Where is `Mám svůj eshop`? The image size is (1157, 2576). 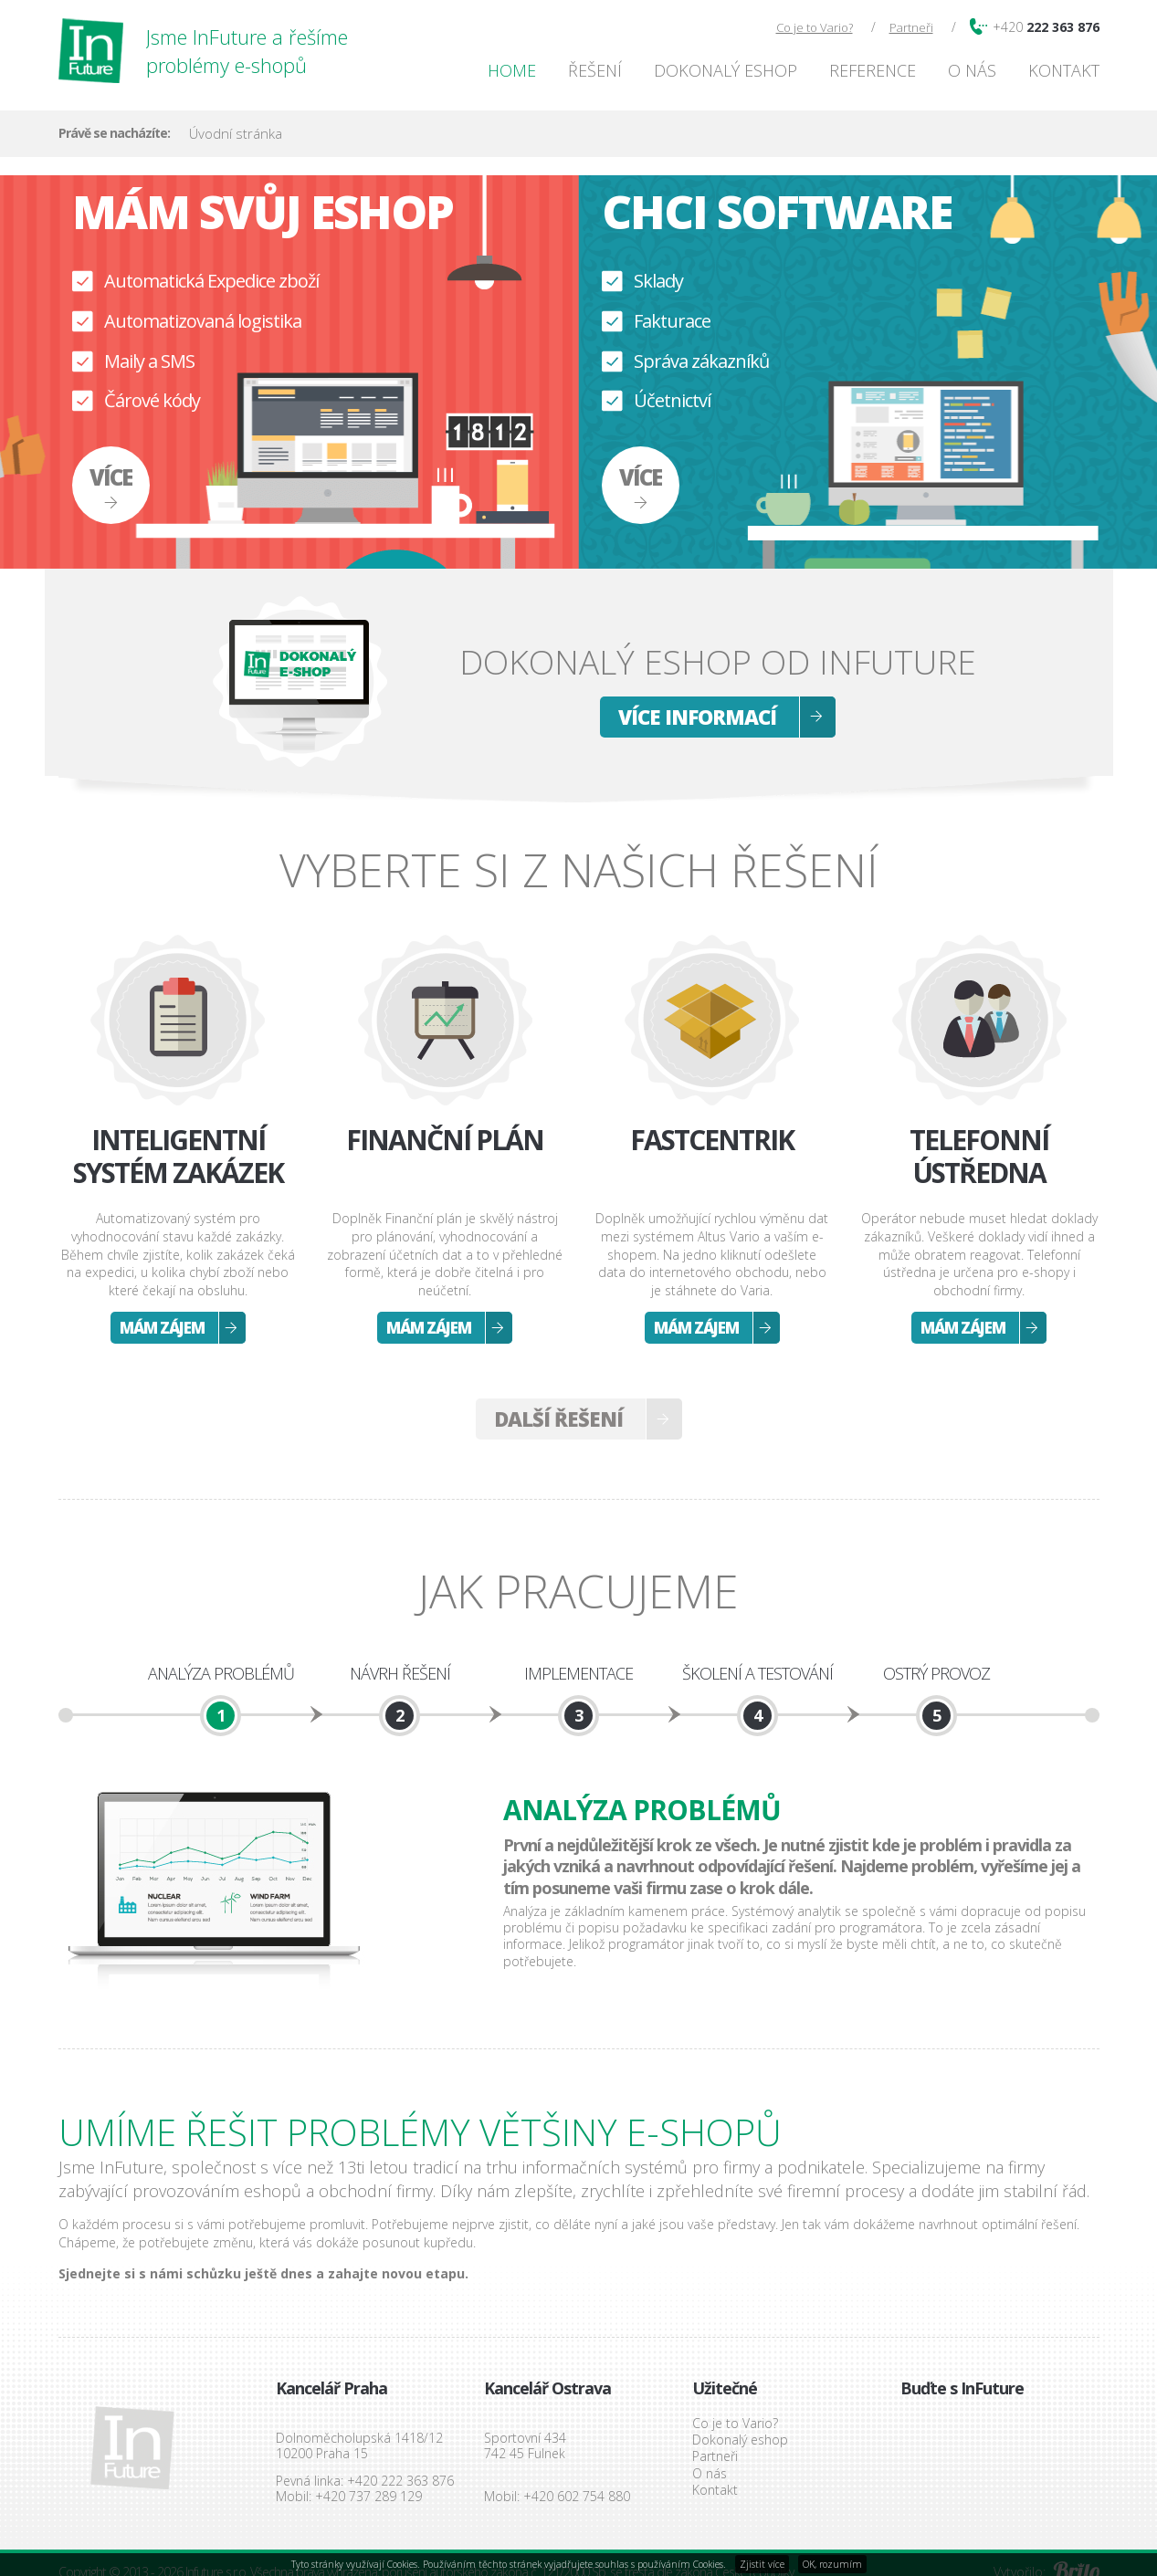 Mám svůj eshop is located at coordinates (262, 212).